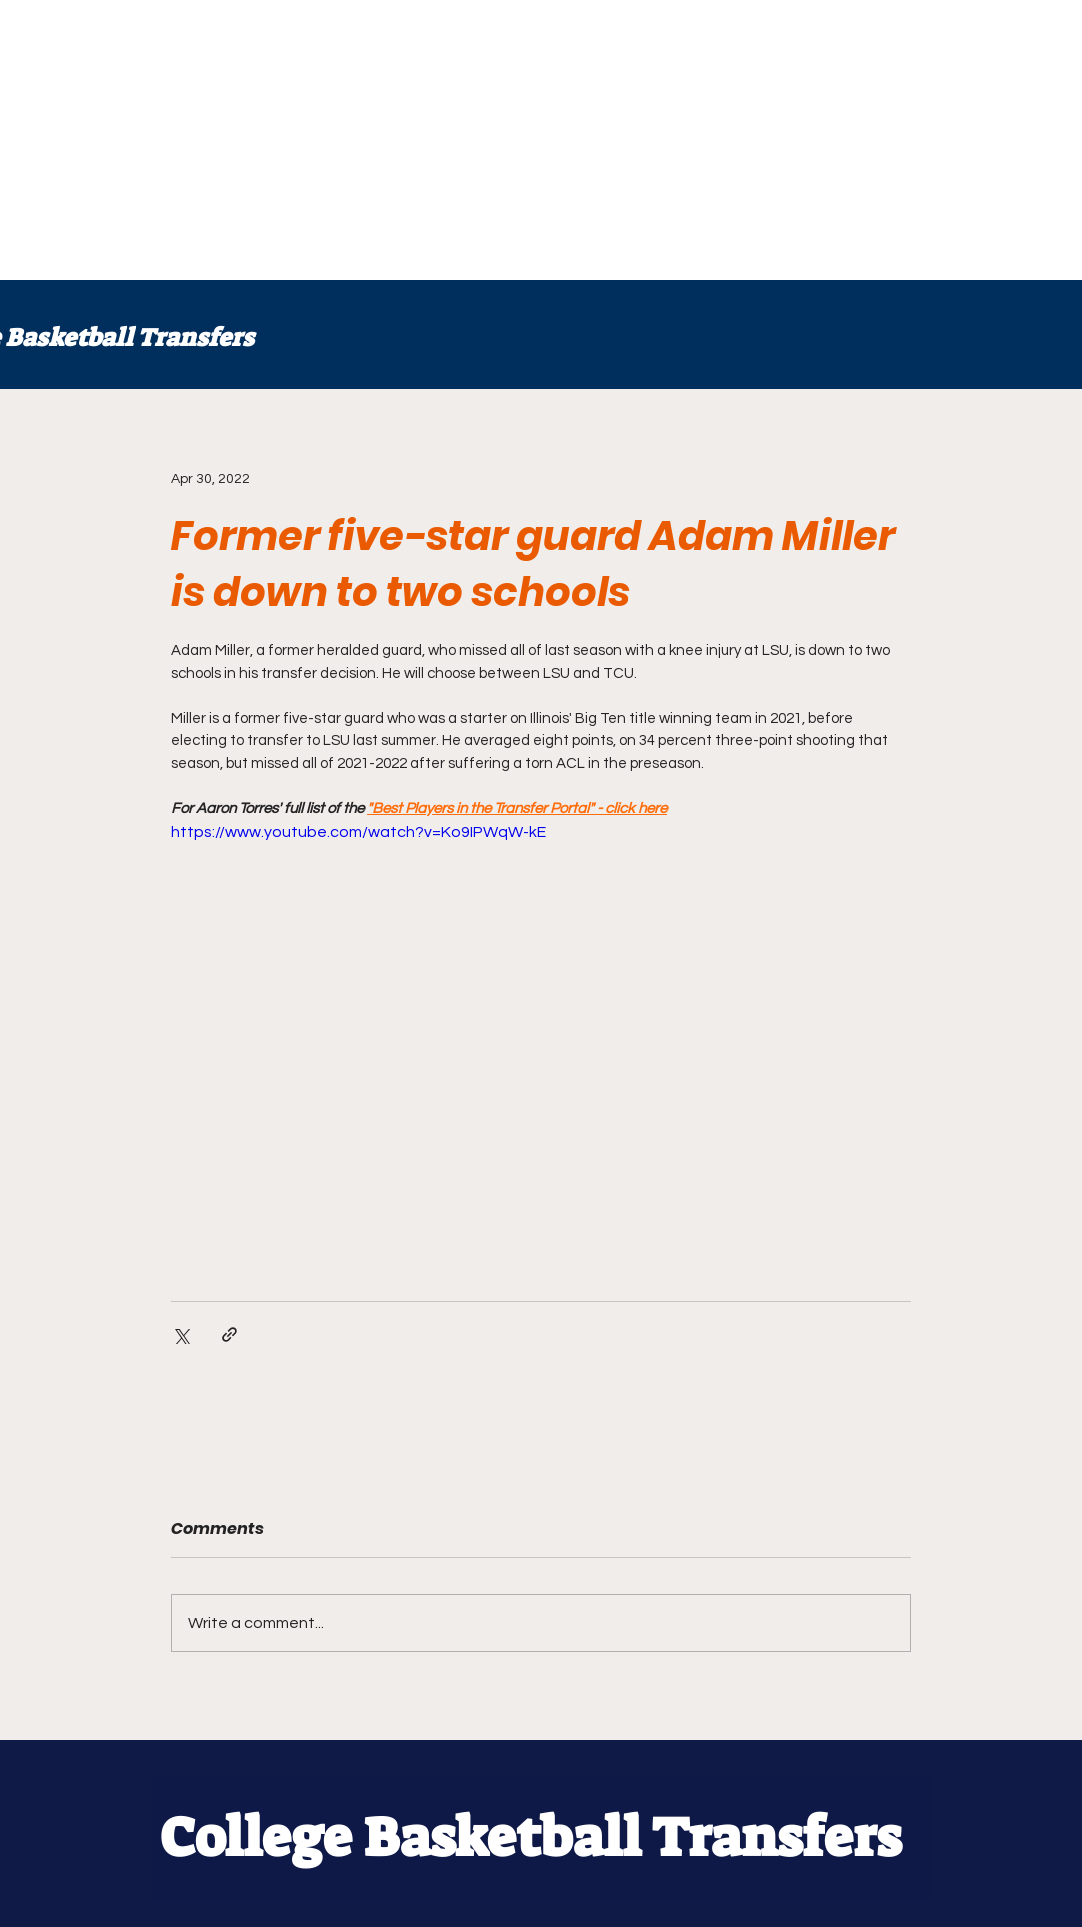 This screenshot has width=1082, height=1927. What do you see at coordinates (541, 140) in the screenshot?
I see `[Advertisement]` at bounding box center [541, 140].